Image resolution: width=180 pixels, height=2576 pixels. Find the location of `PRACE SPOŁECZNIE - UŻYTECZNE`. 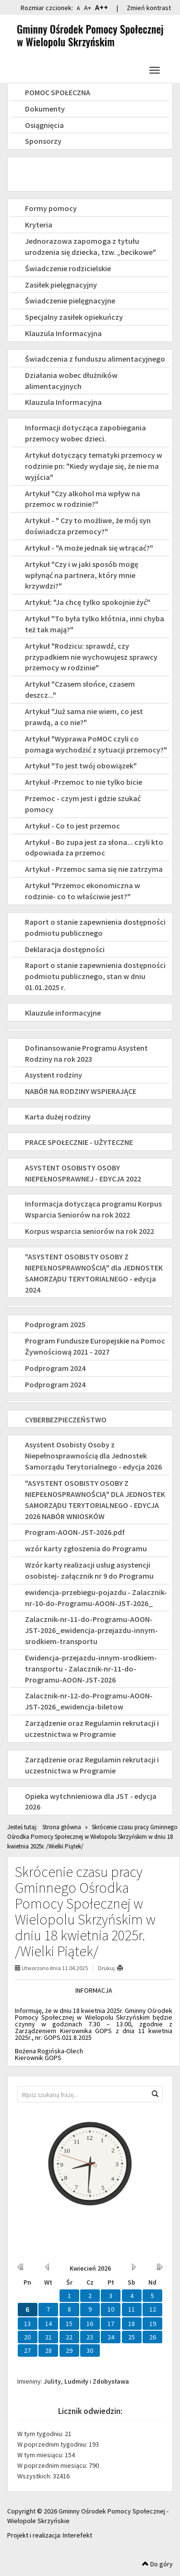

PRACE SPOŁECZNIE - UŻYTECZNE is located at coordinates (79, 1142).